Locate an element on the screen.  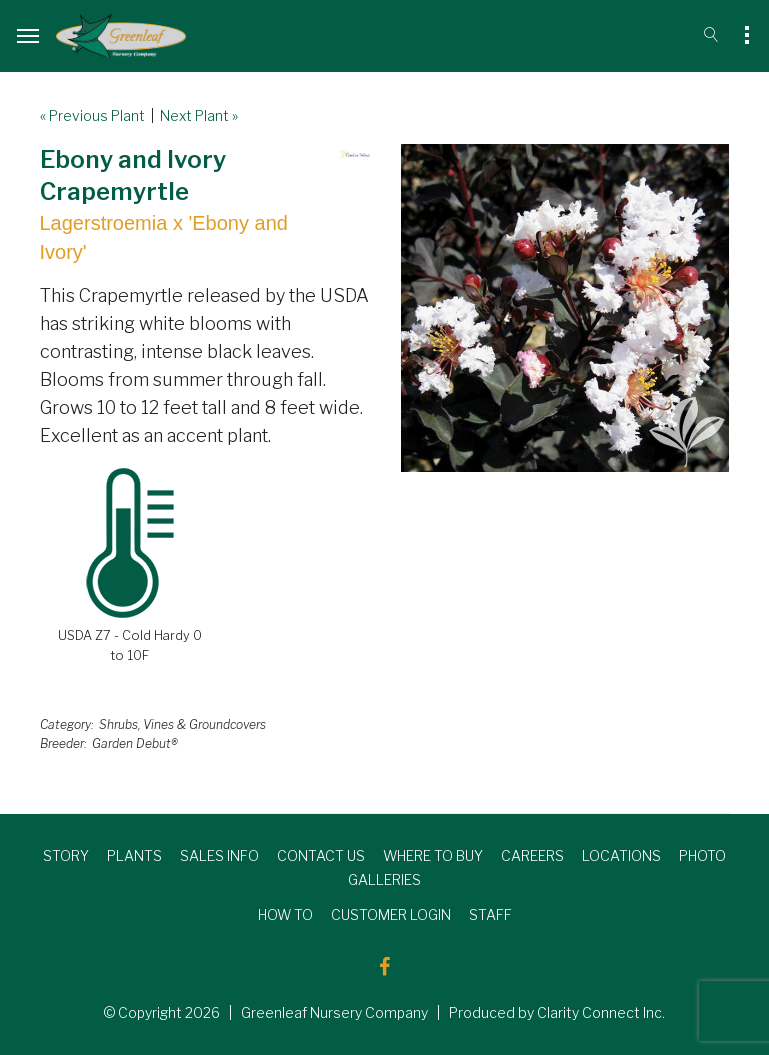
CONTACT US is located at coordinates (321, 855).